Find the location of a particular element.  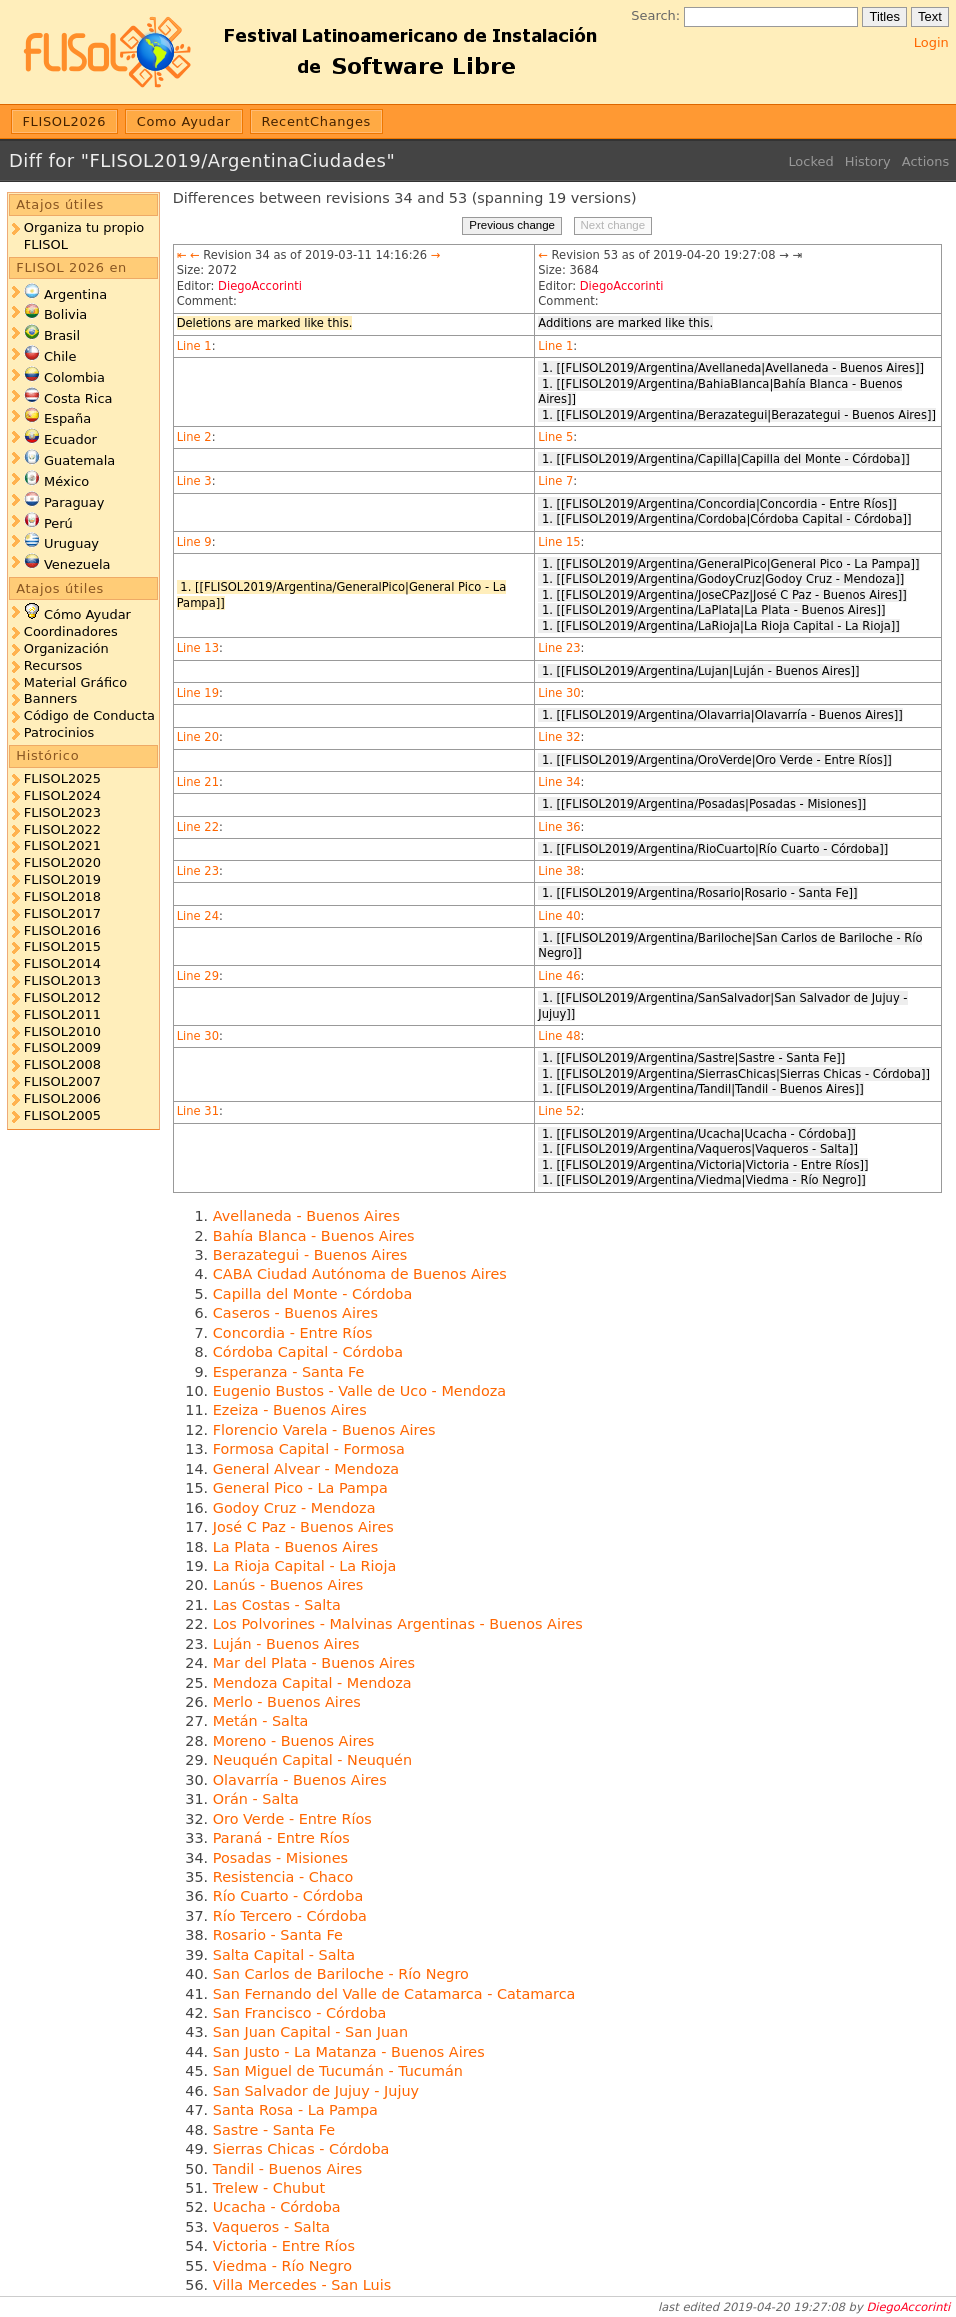

Line 20 is located at coordinates (198, 737).